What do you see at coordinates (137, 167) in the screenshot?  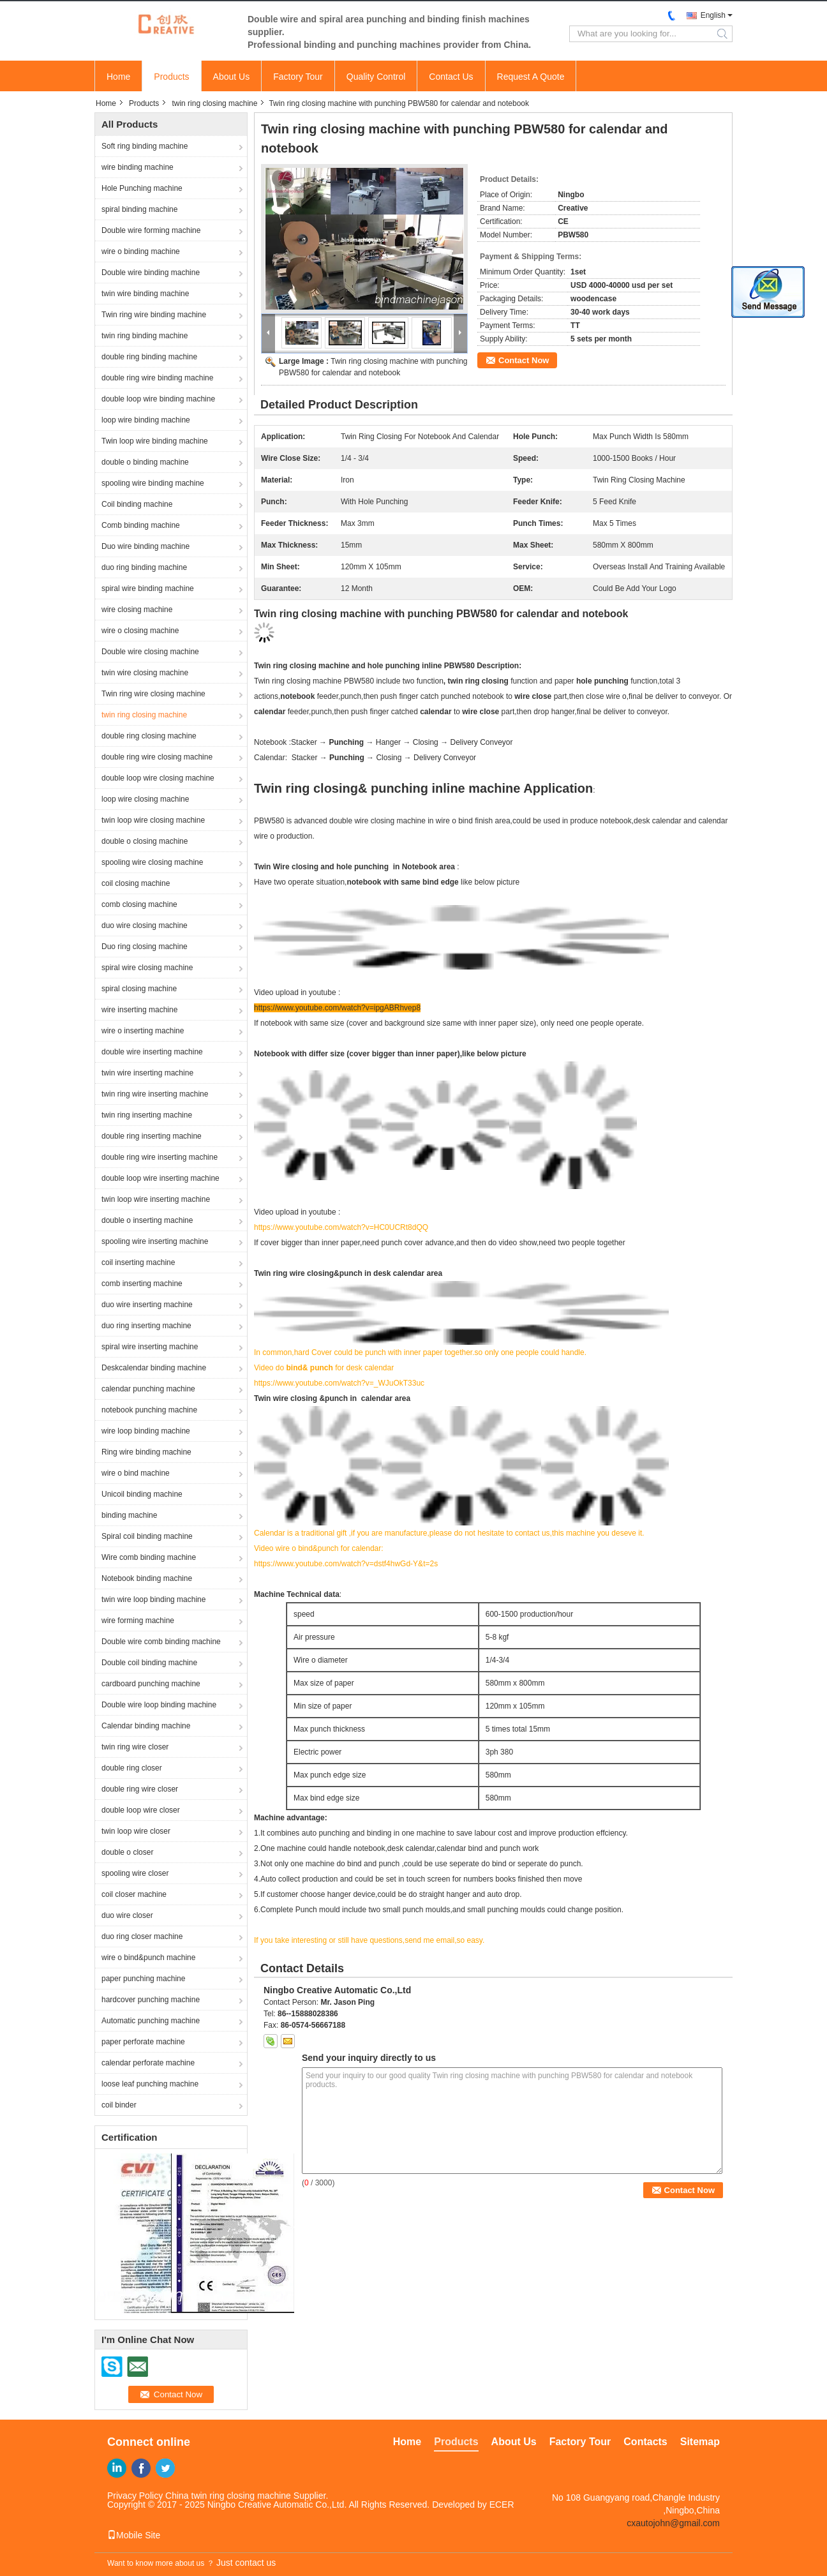 I see `wire binding machine` at bounding box center [137, 167].